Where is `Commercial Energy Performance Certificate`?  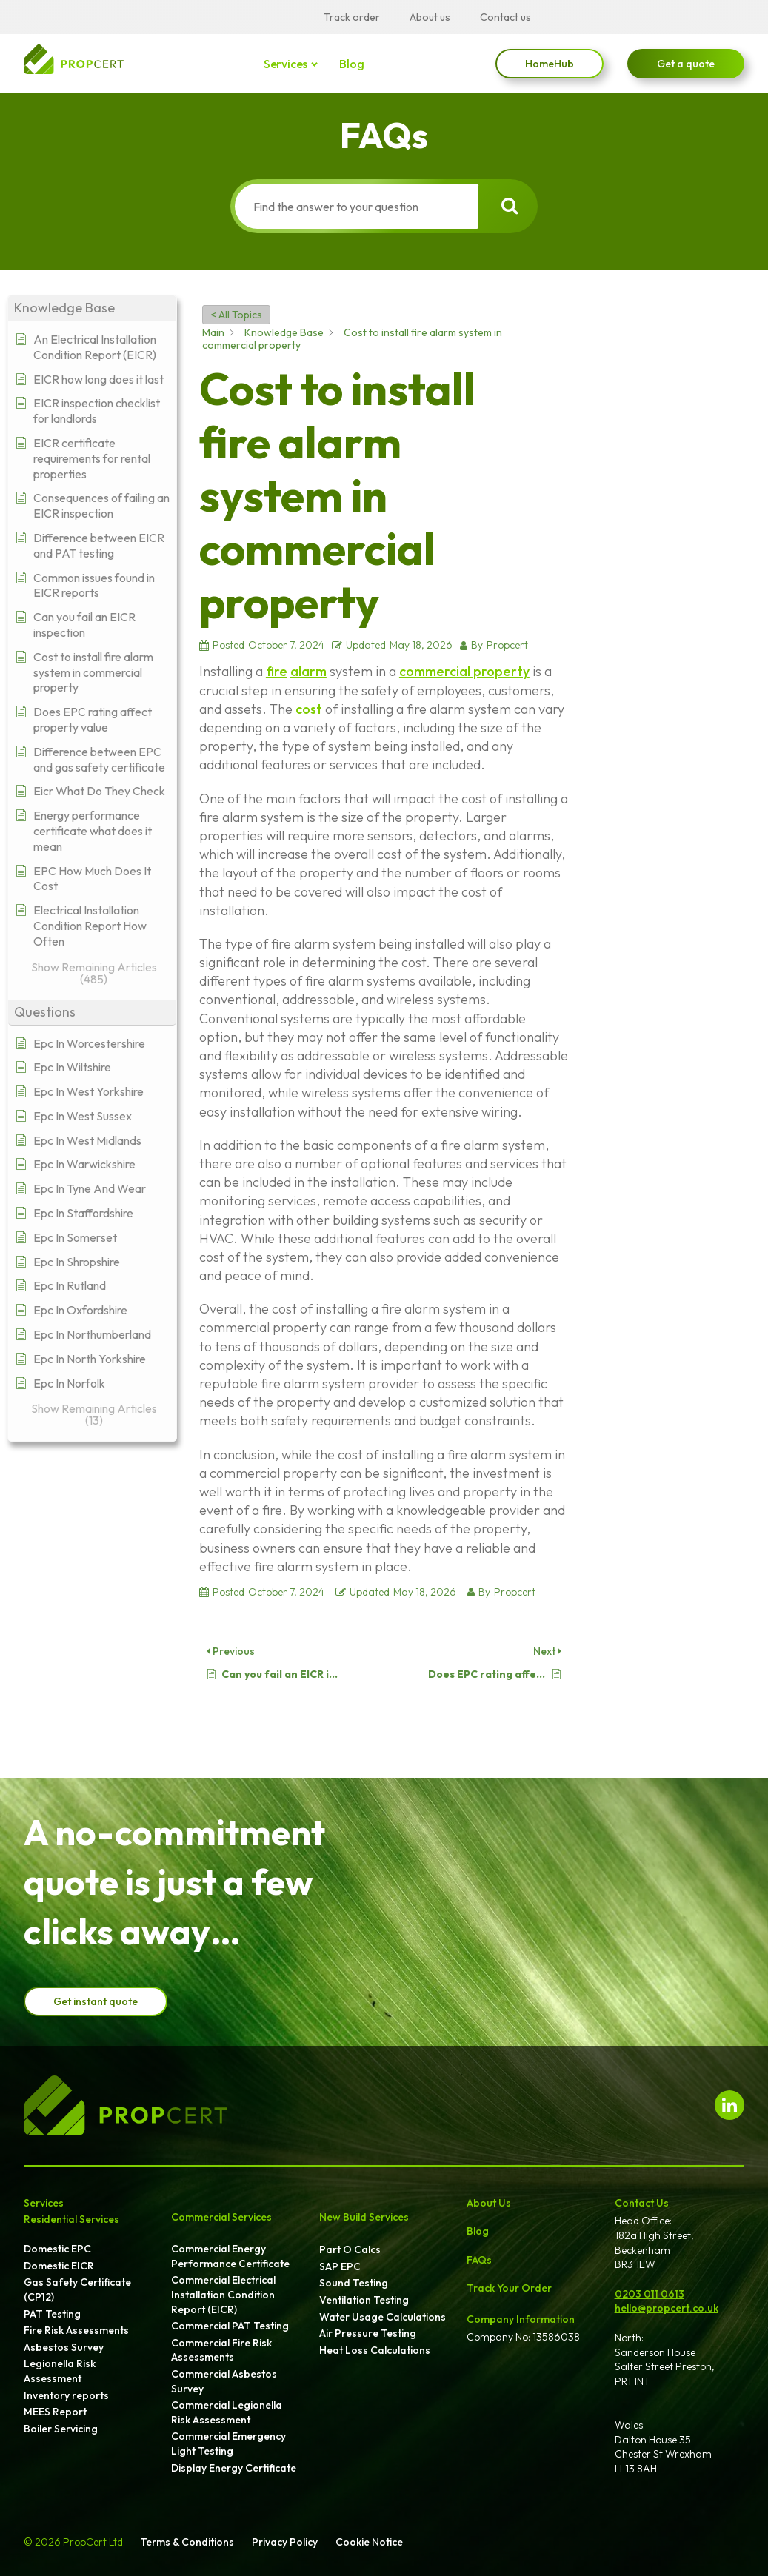
Commercial Energy Performance Certificate is located at coordinates (230, 2256).